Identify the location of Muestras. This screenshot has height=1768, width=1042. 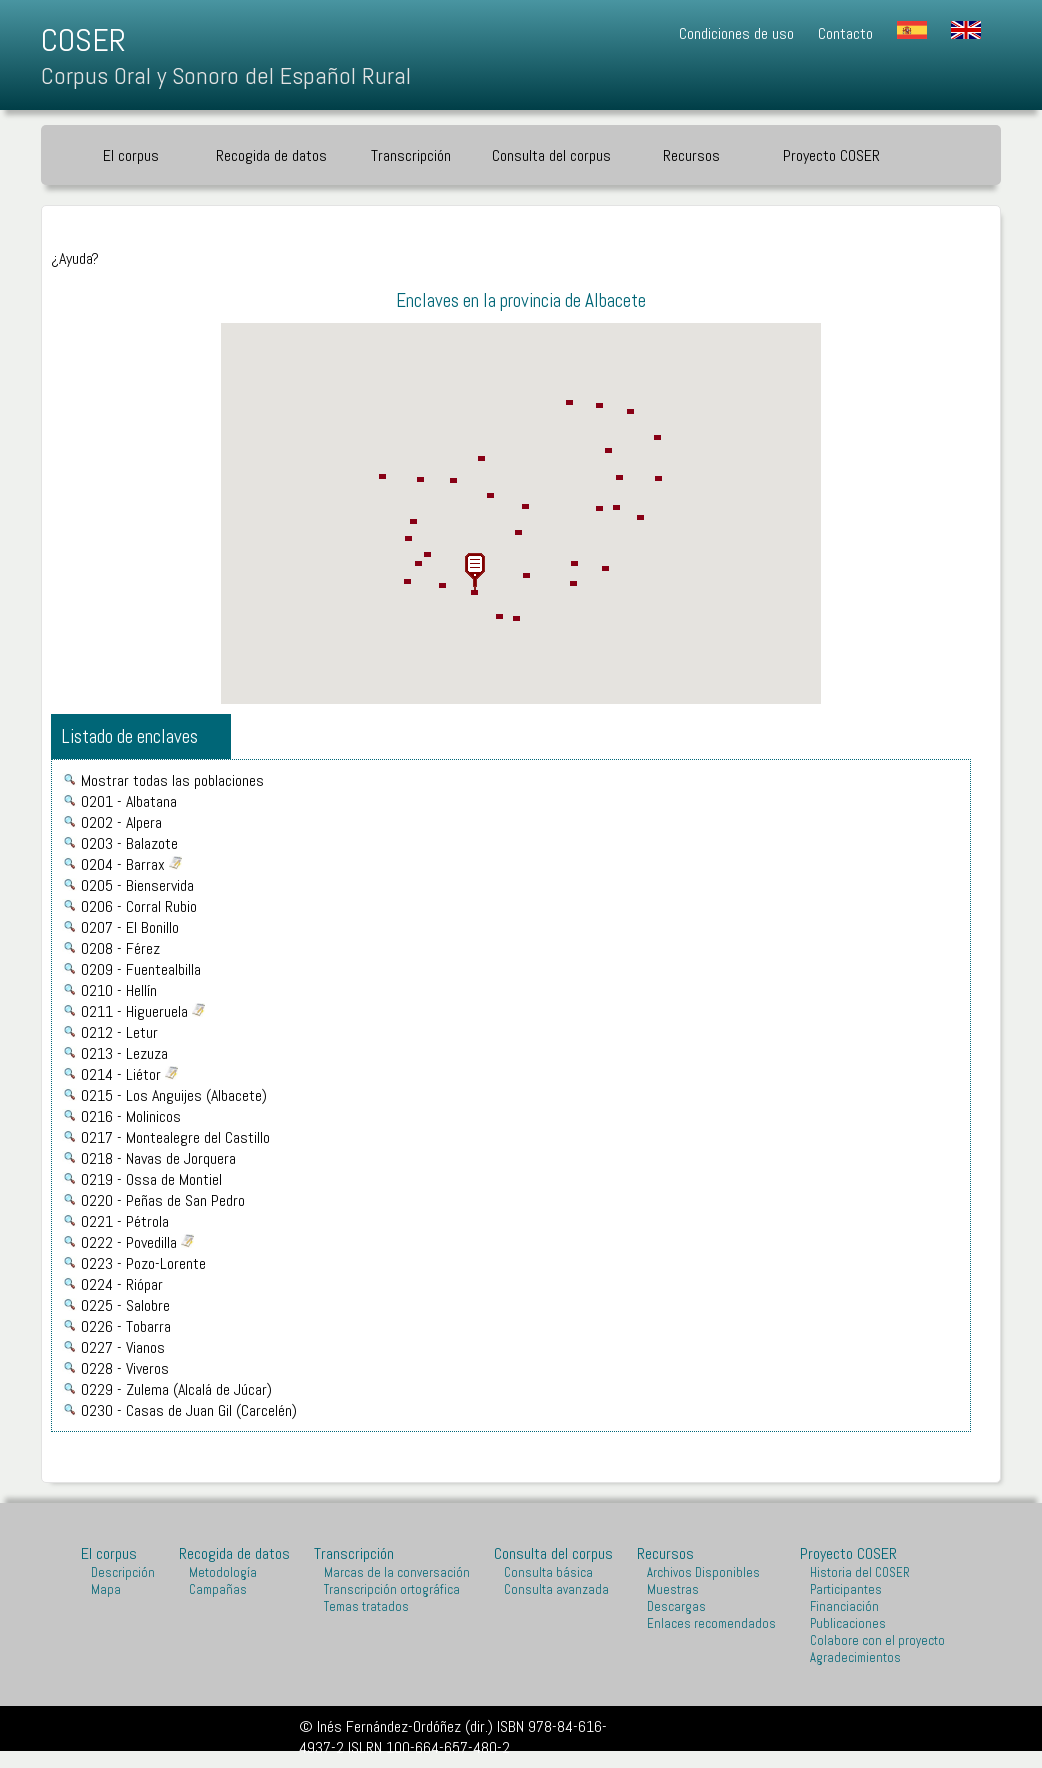
(673, 1589).